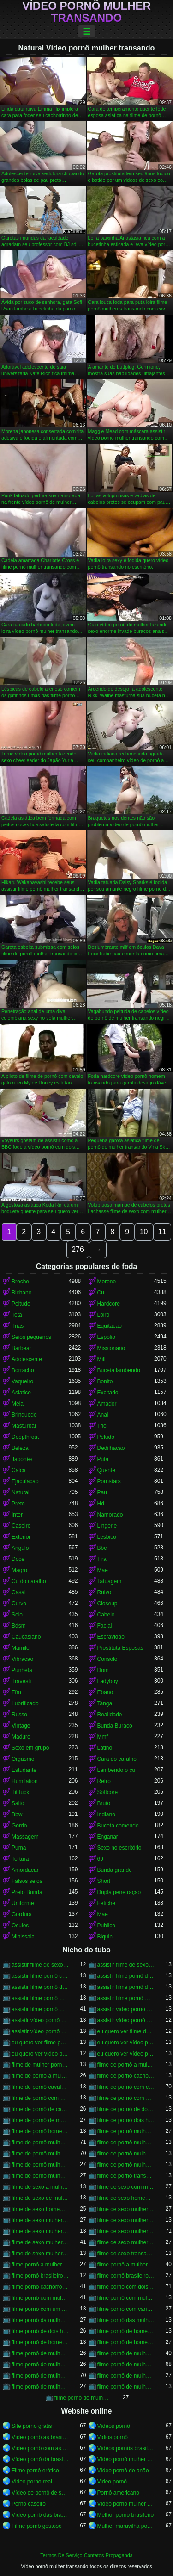 This screenshot has width=173, height=2576. What do you see at coordinates (106, 1814) in the screenshot?
I see `Indiano` at bounding box center [106, 1814].